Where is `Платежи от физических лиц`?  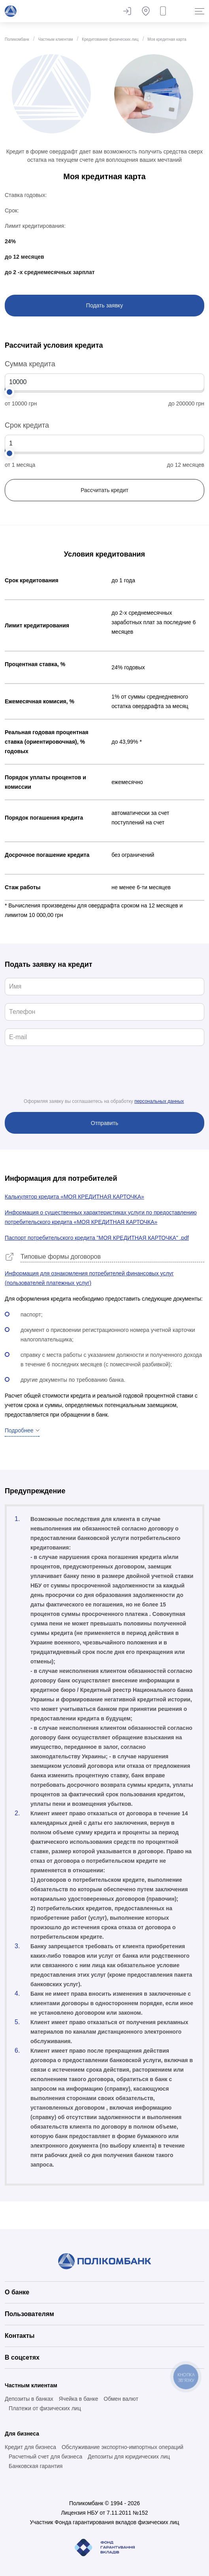 Платежи от физических лиц is located at coordinates (45, 2408).